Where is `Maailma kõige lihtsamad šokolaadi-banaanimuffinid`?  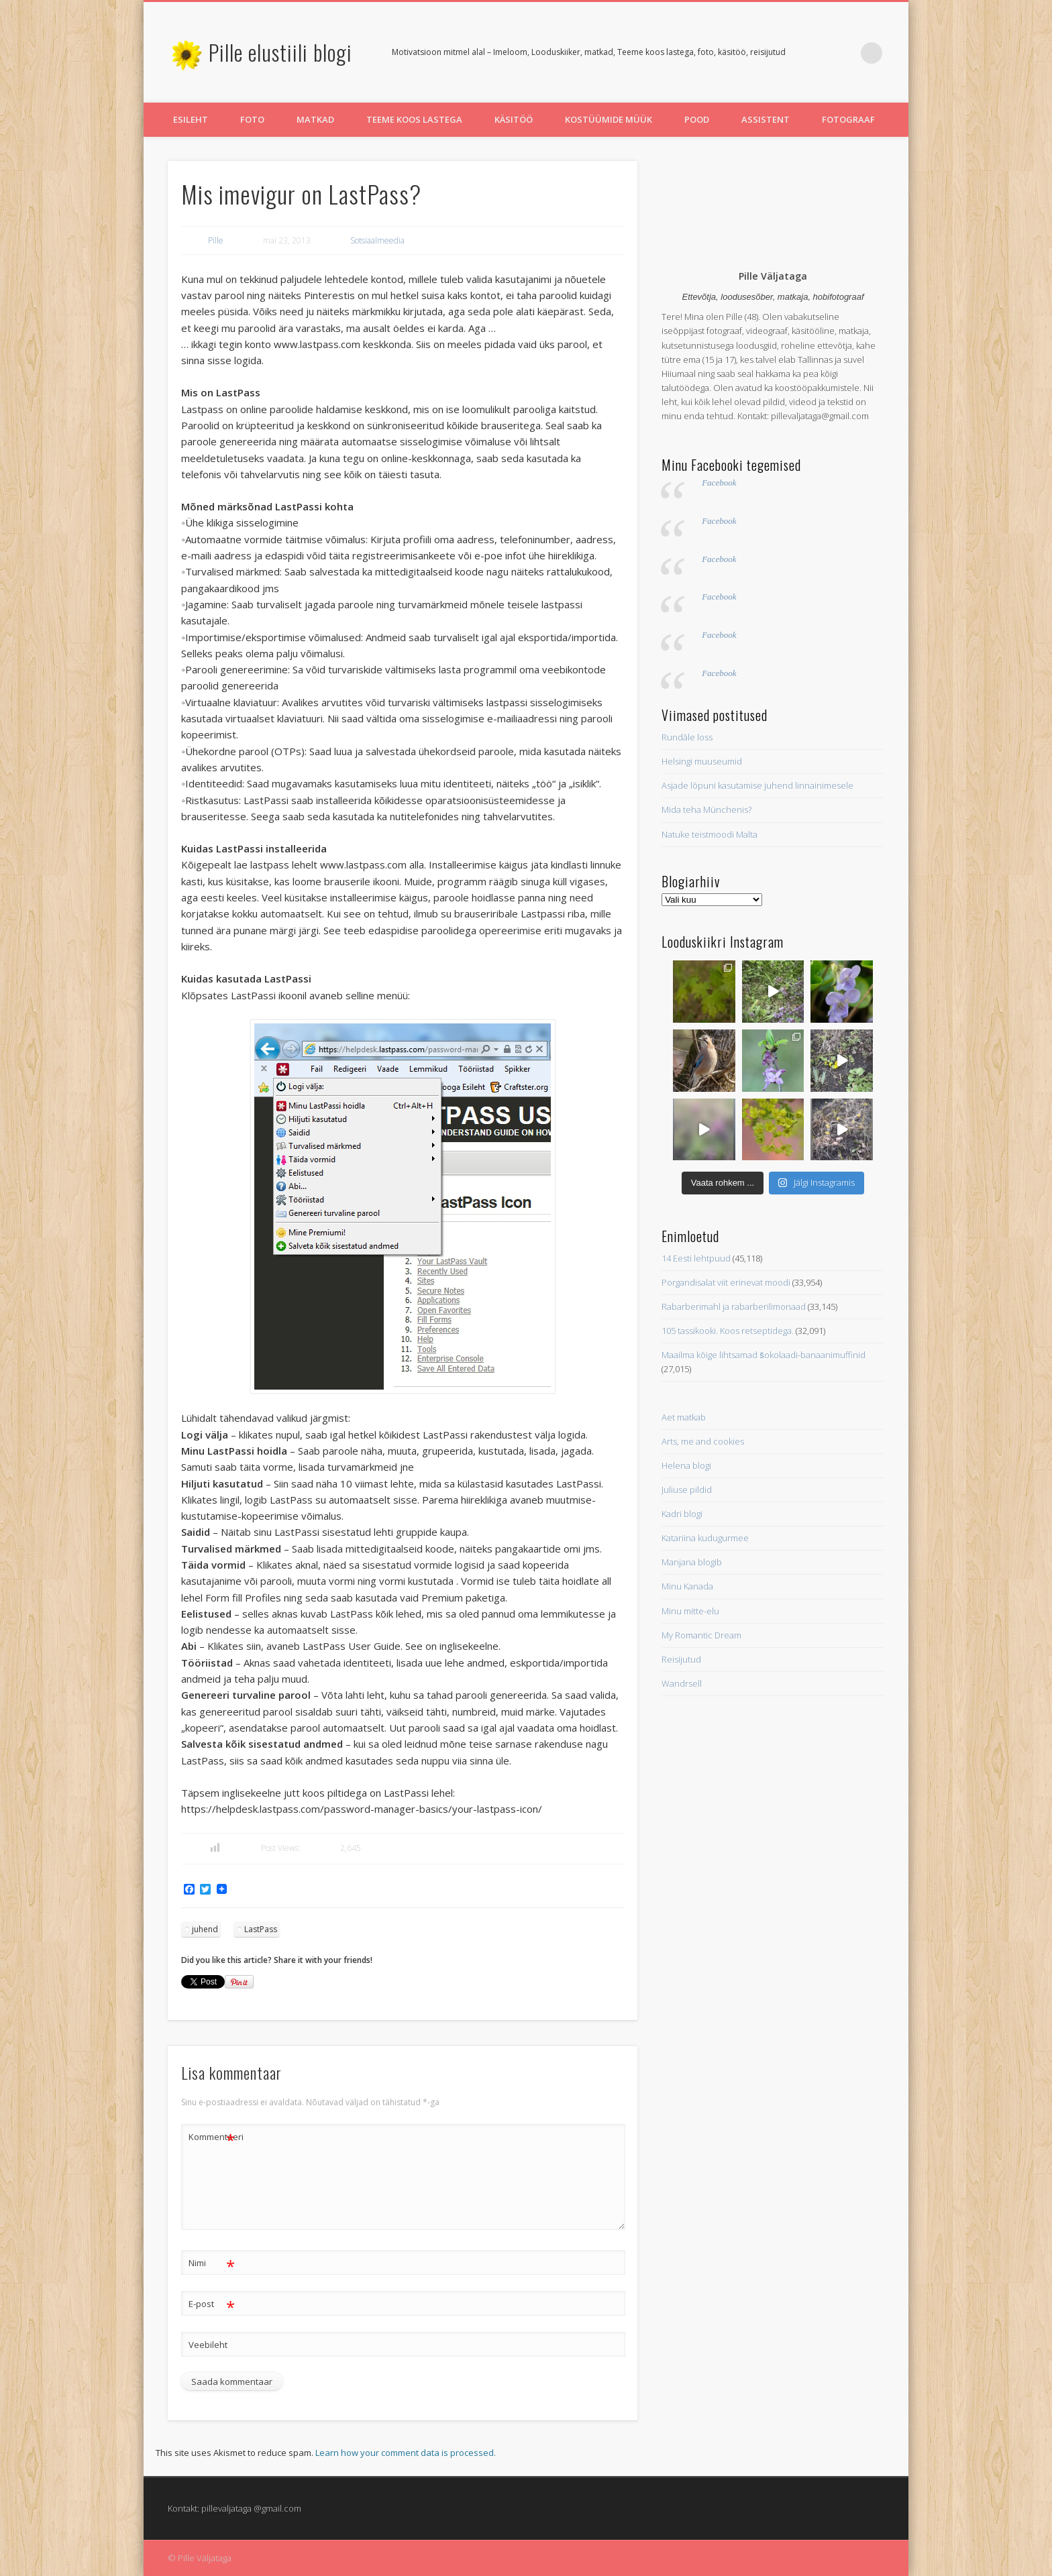
Maailma kõige lihtsamad šokolaadi-banaanimuffinid is located at coordinates (763, 1355).